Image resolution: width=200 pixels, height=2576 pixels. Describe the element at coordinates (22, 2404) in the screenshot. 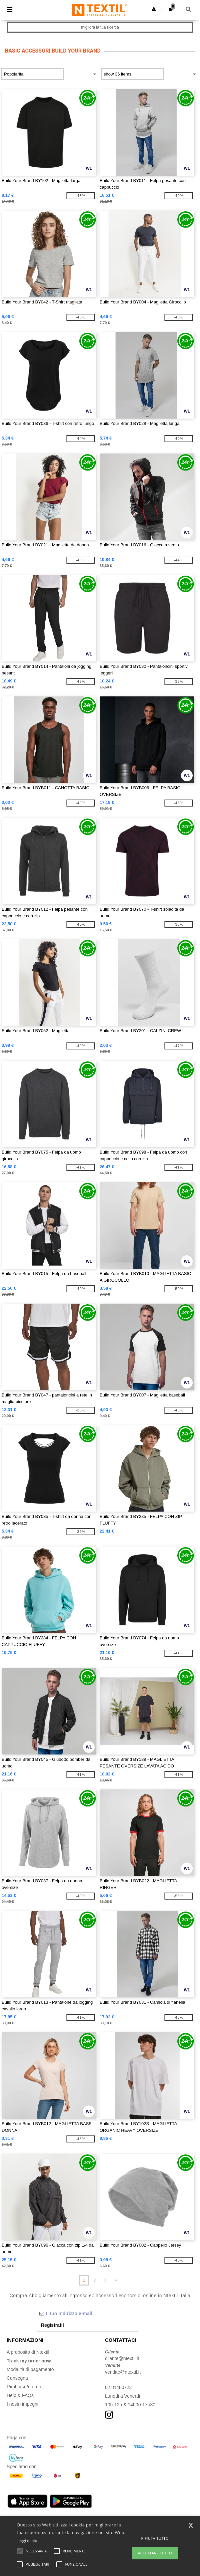

I see `I nostri impegni` at that location.